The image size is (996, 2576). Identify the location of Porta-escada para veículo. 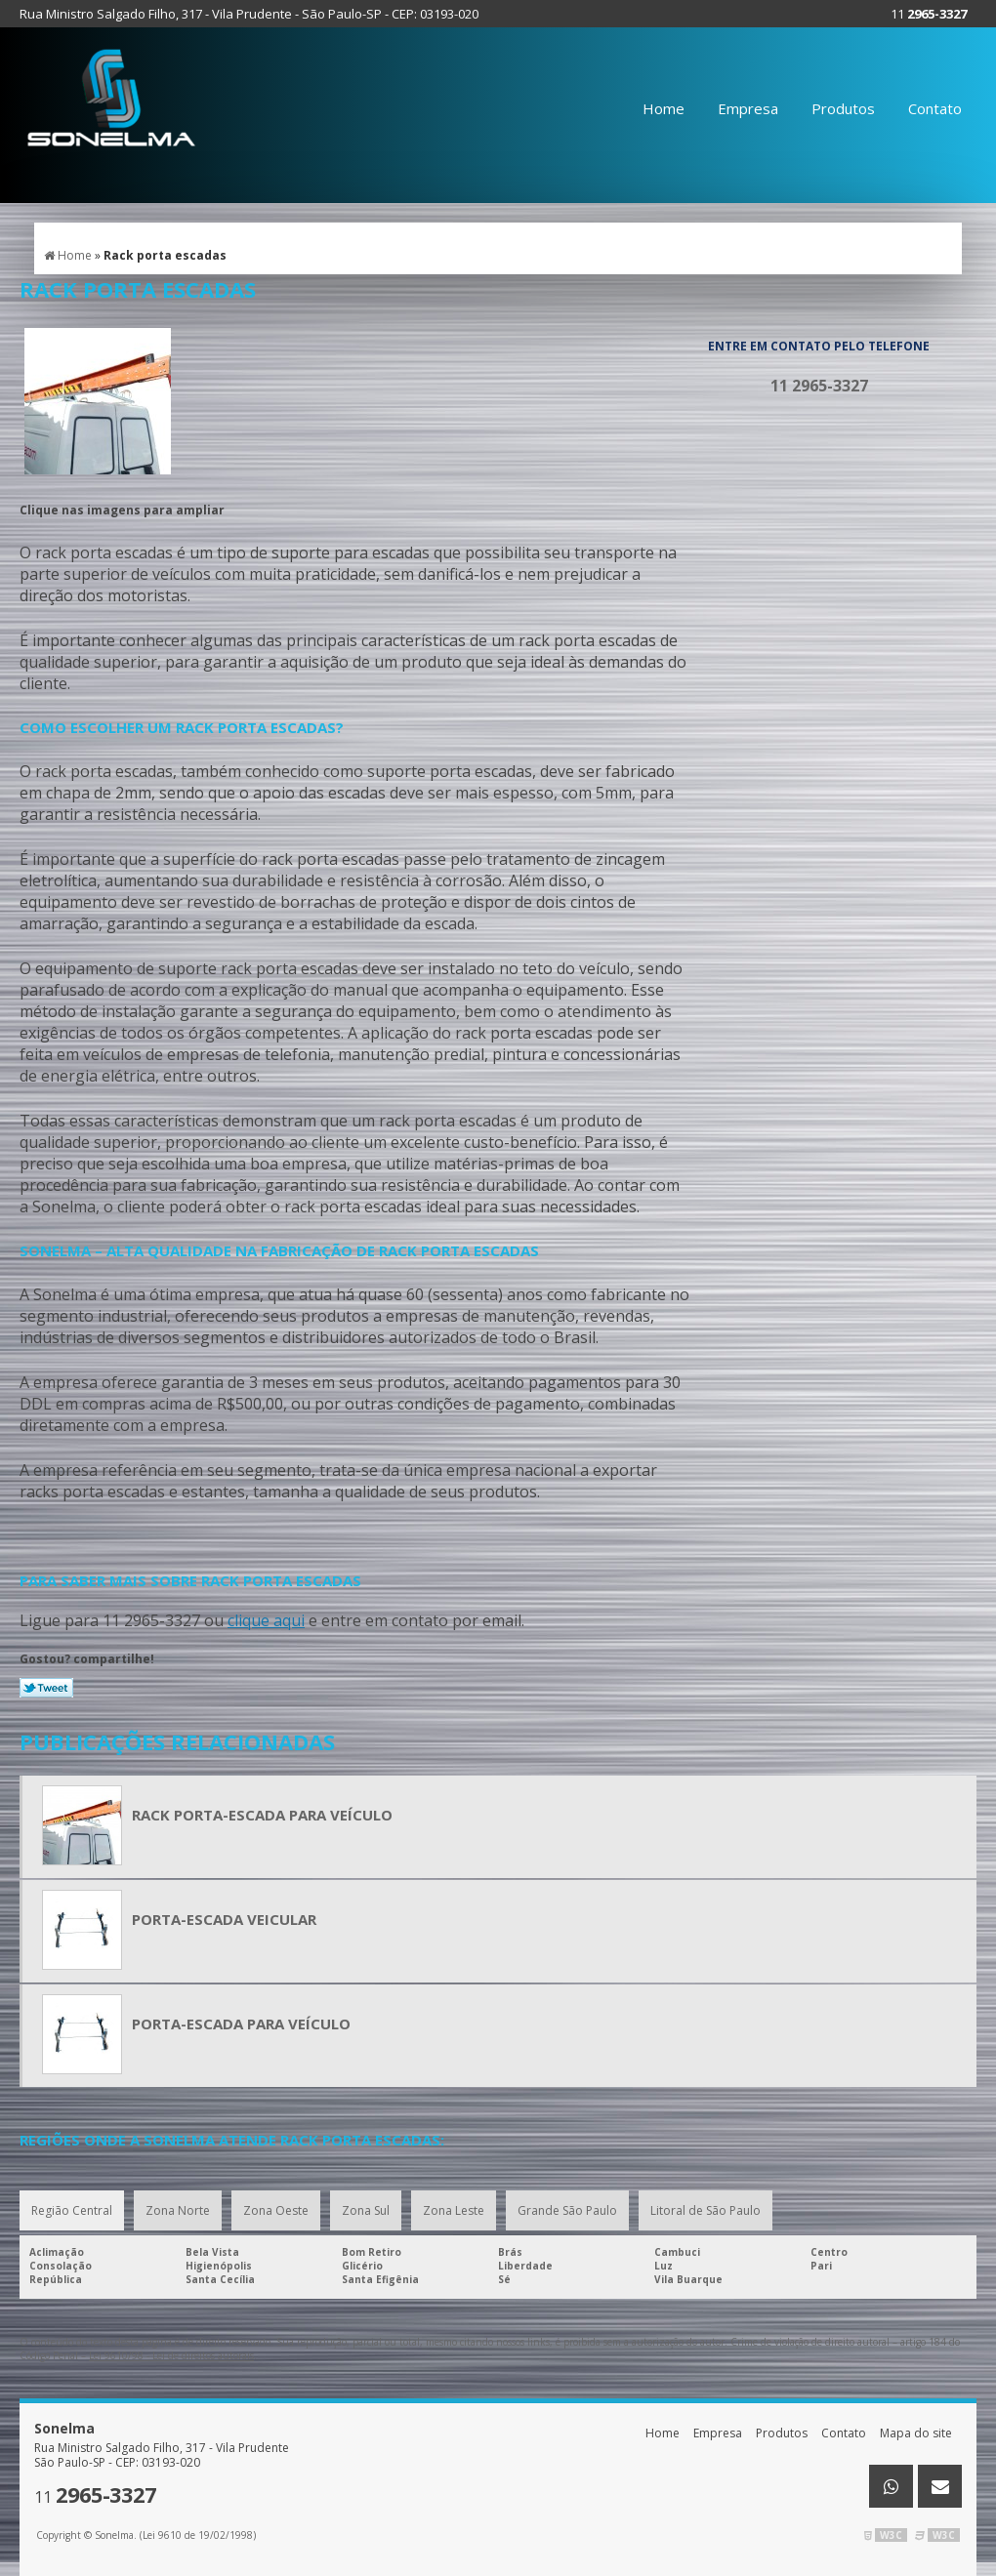
(241, 2023).